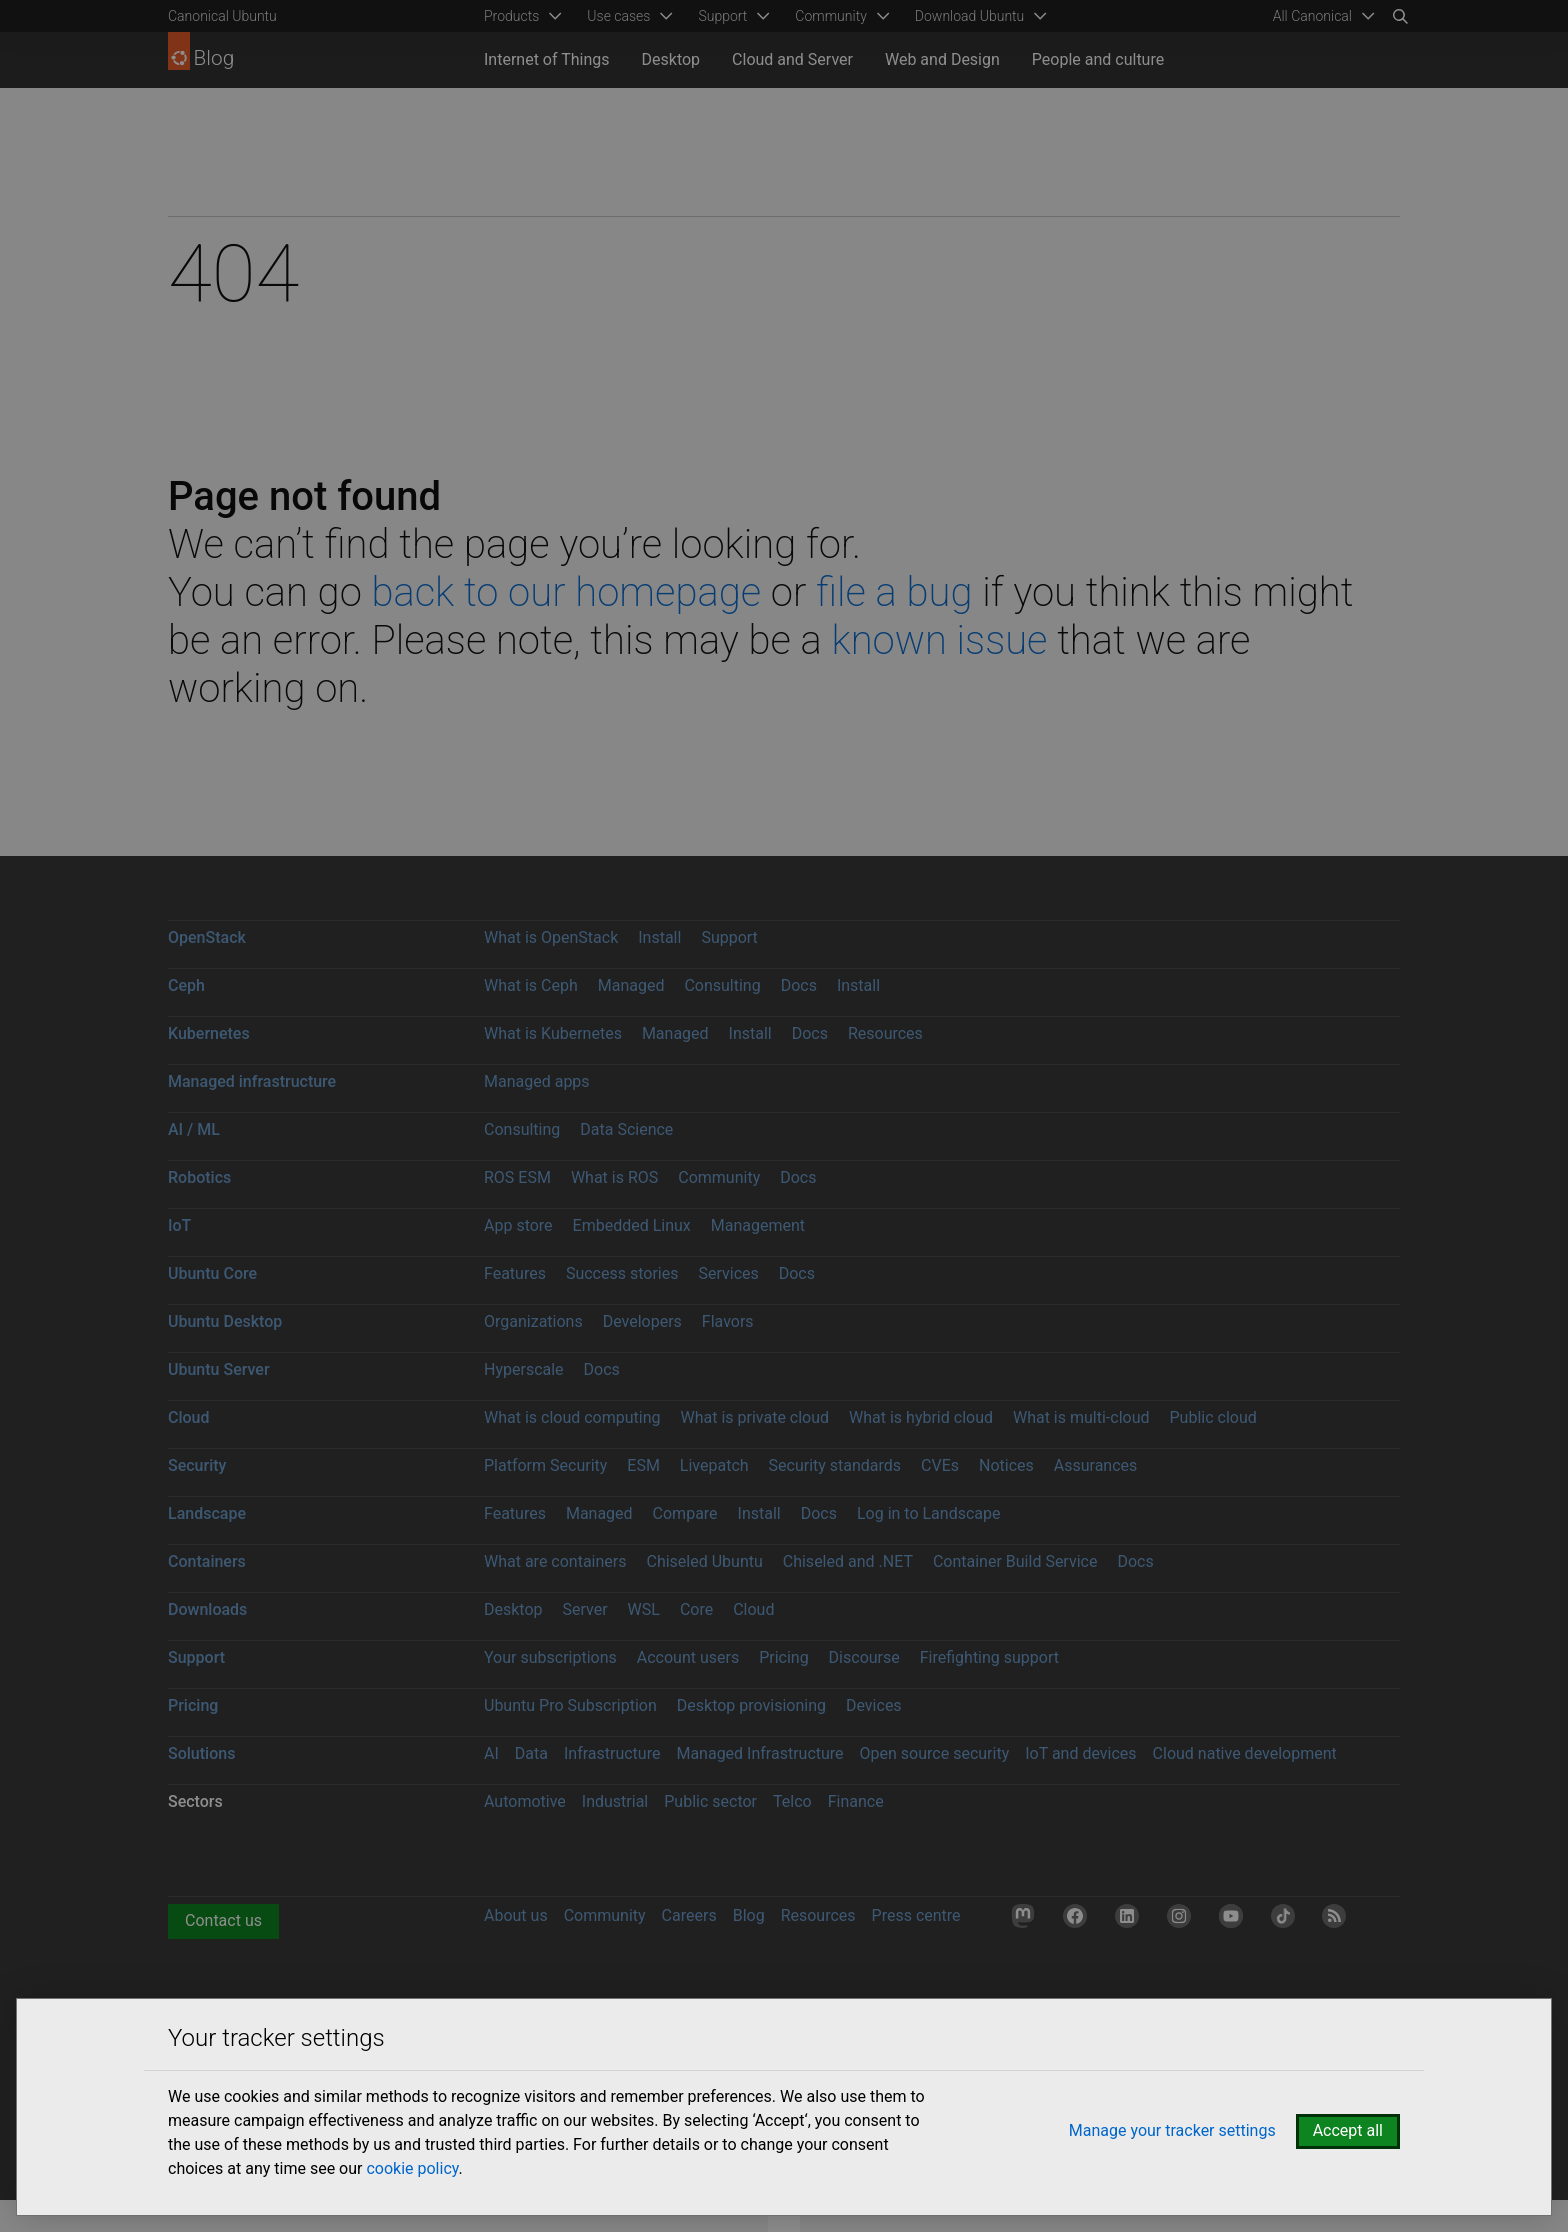 The height and width of the screenshot is (2232, 1568). I want to click on Finance, so click(856, 1801).